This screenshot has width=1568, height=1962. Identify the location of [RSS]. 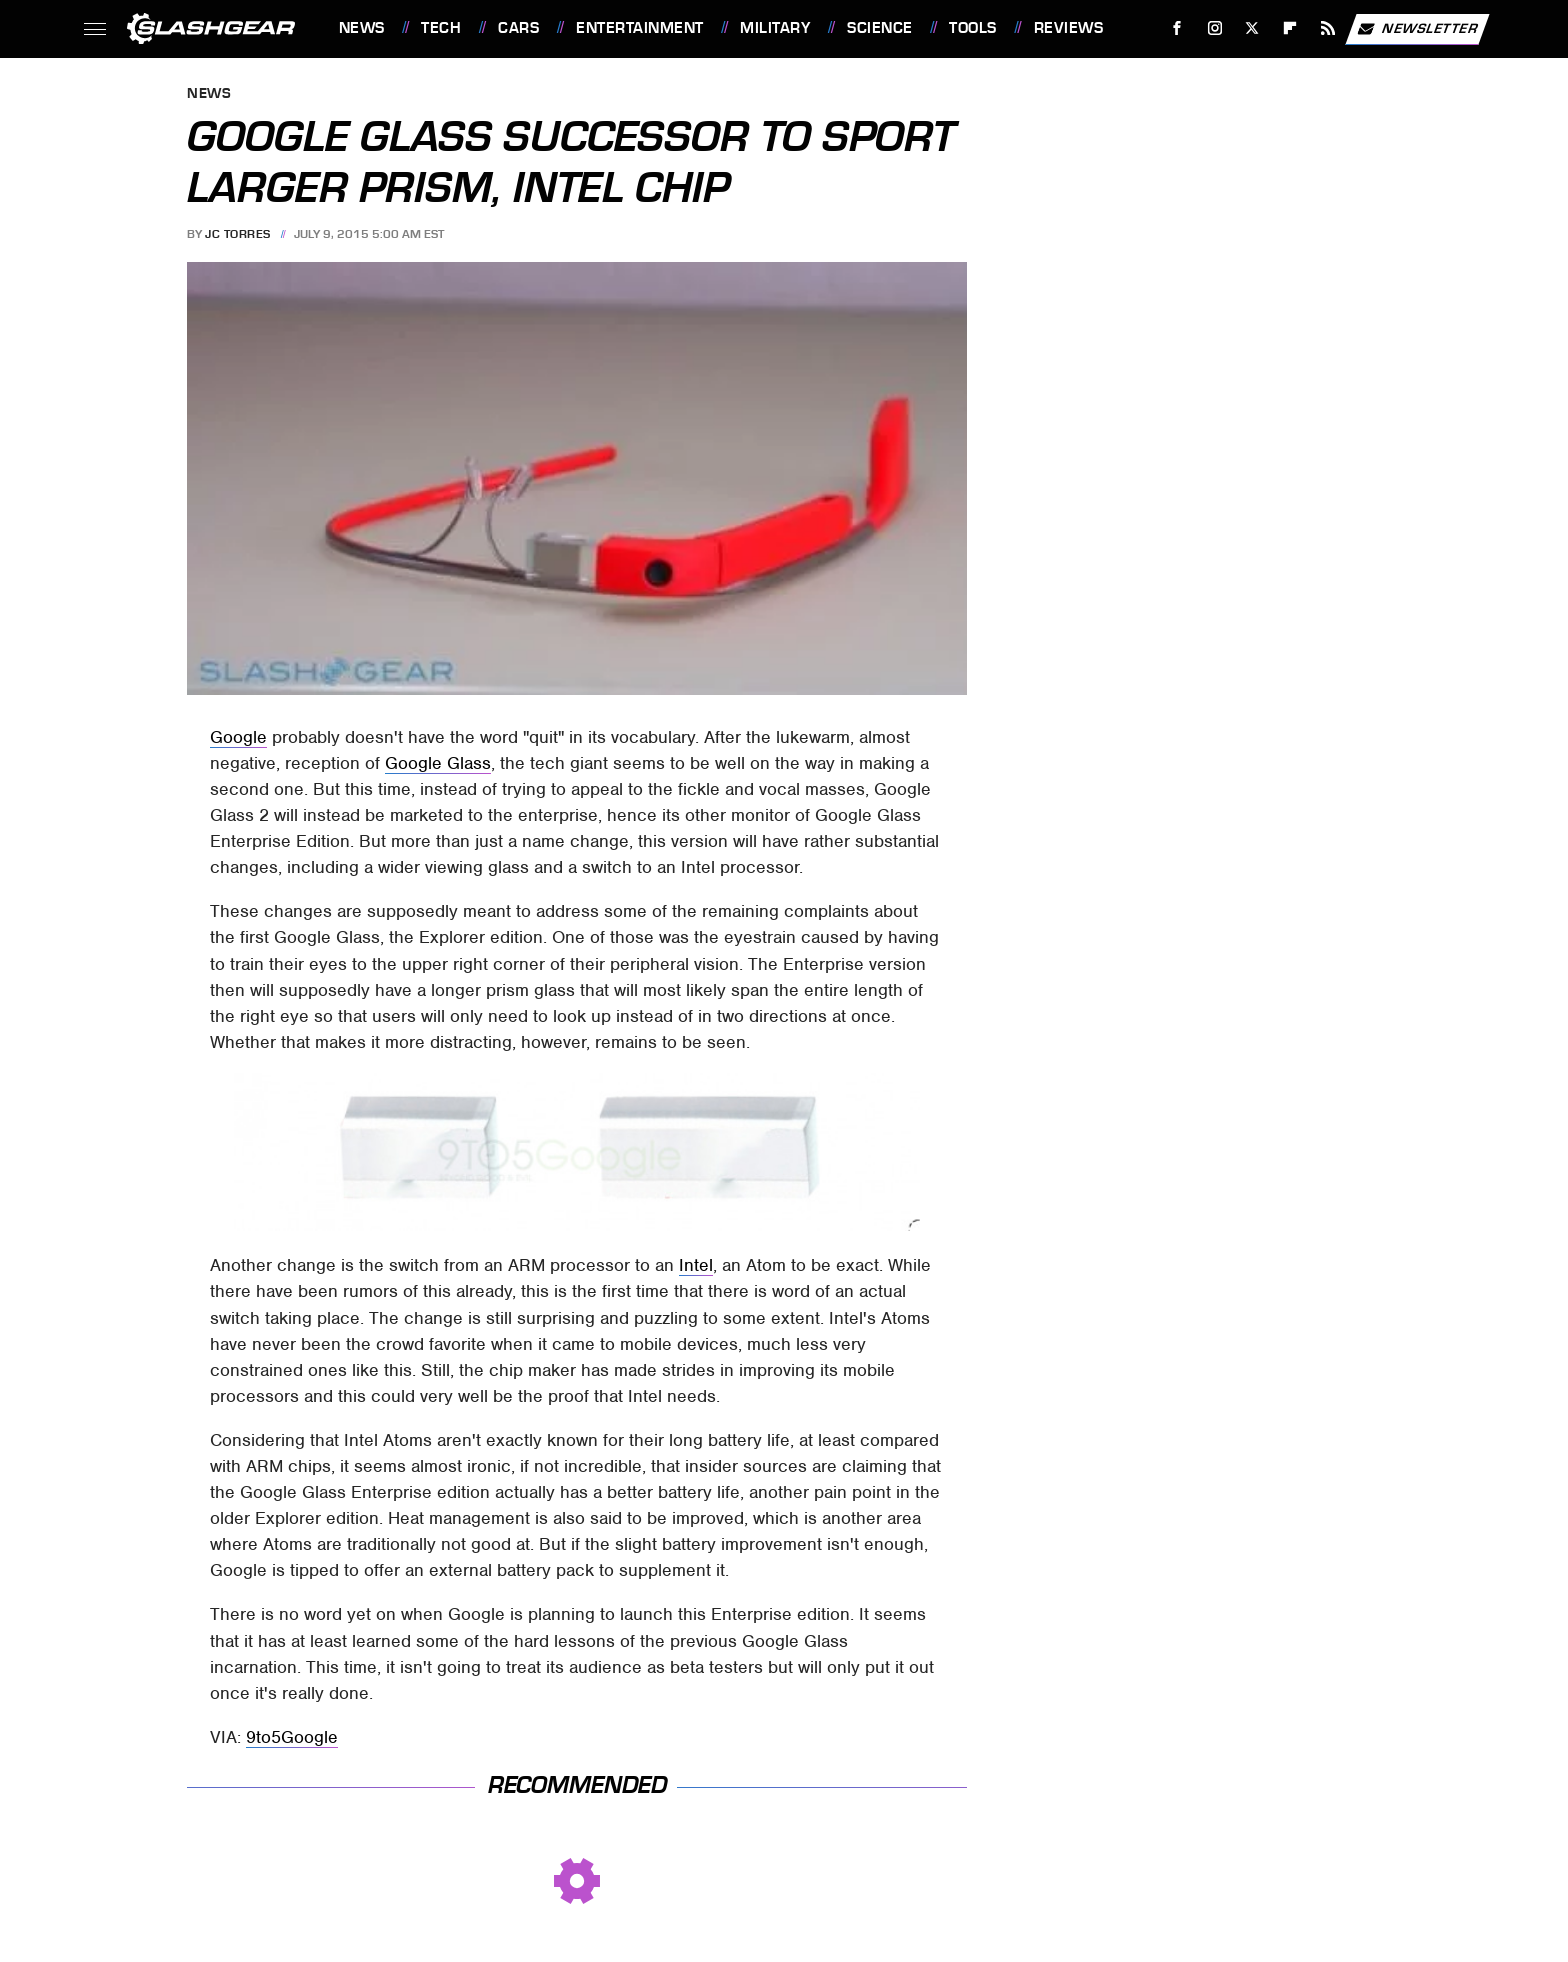
(1327, 28).